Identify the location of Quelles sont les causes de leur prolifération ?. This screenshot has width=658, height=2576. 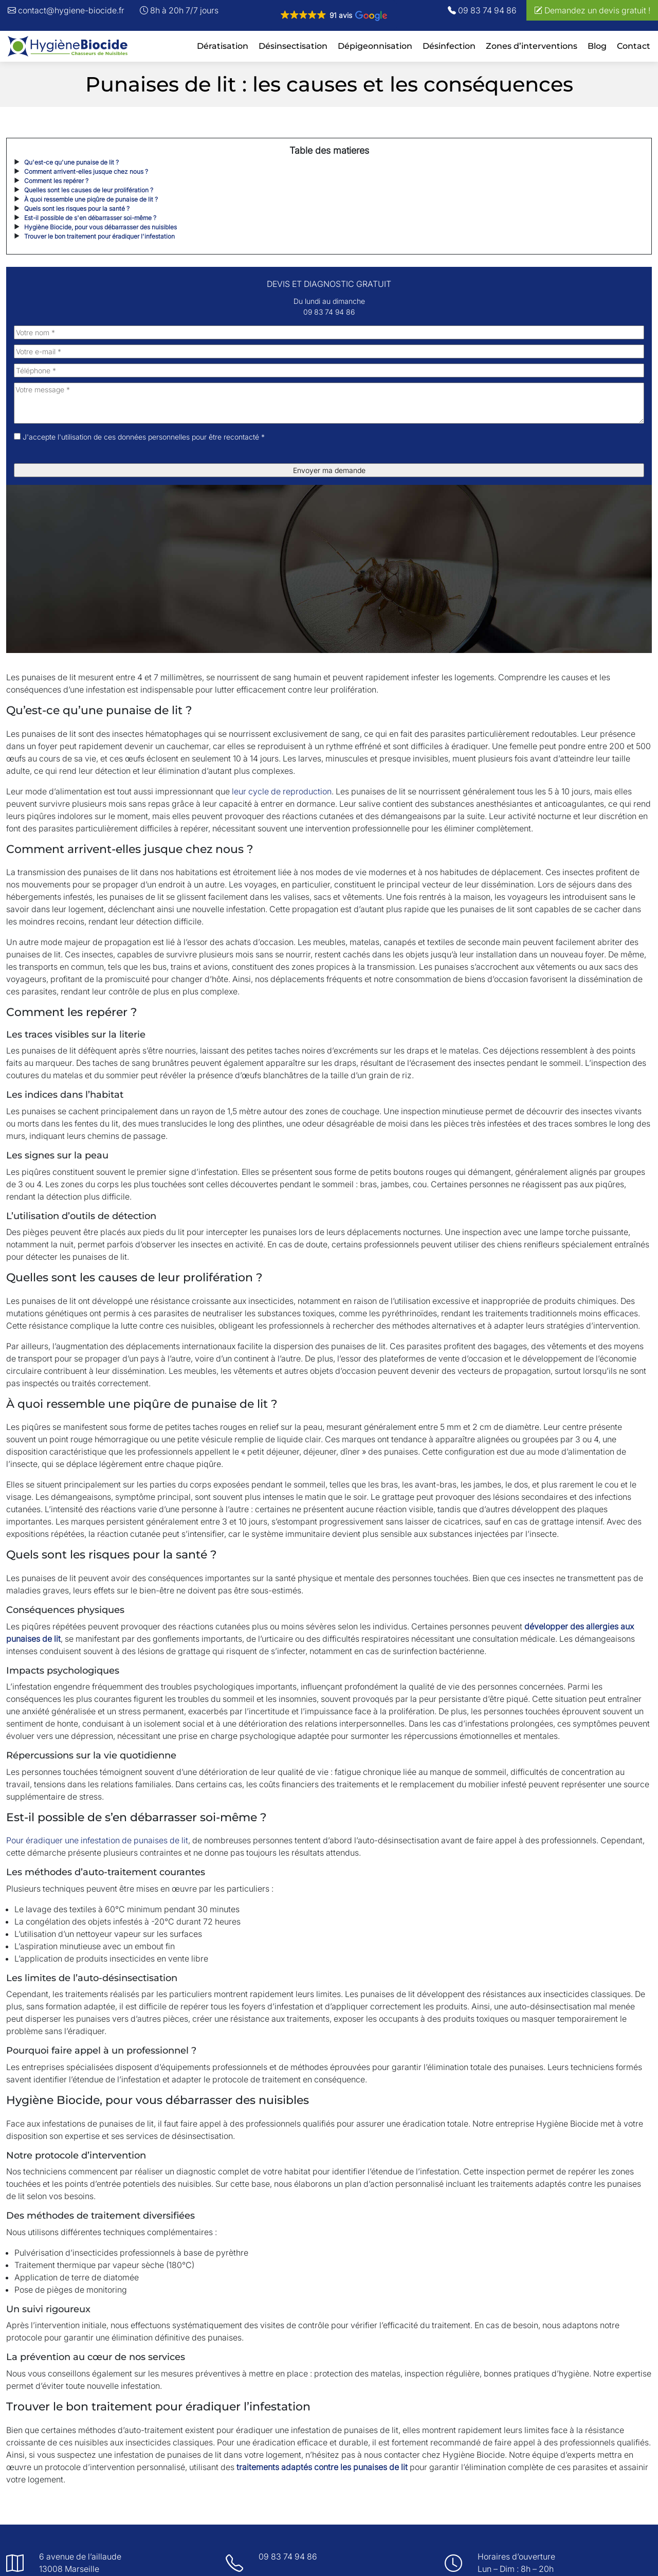
(88, 190).